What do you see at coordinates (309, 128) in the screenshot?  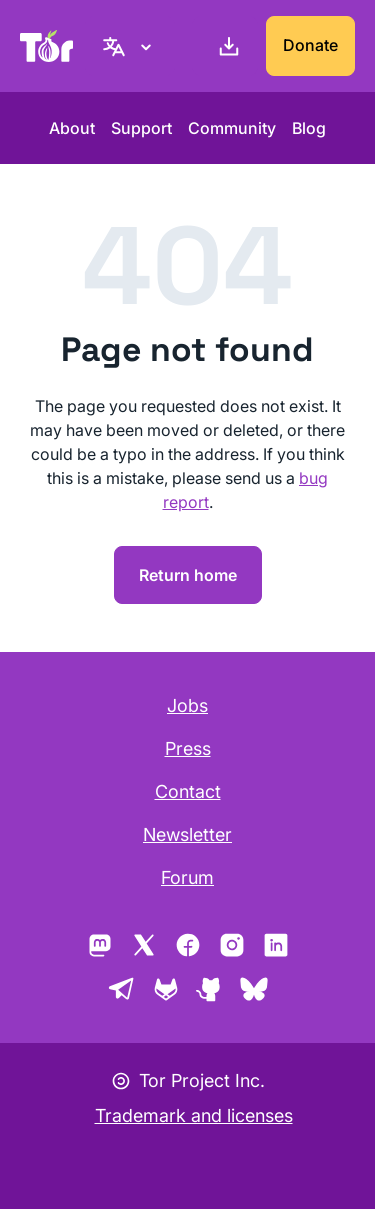 I see `Blog` at bounding box center [309, 128].